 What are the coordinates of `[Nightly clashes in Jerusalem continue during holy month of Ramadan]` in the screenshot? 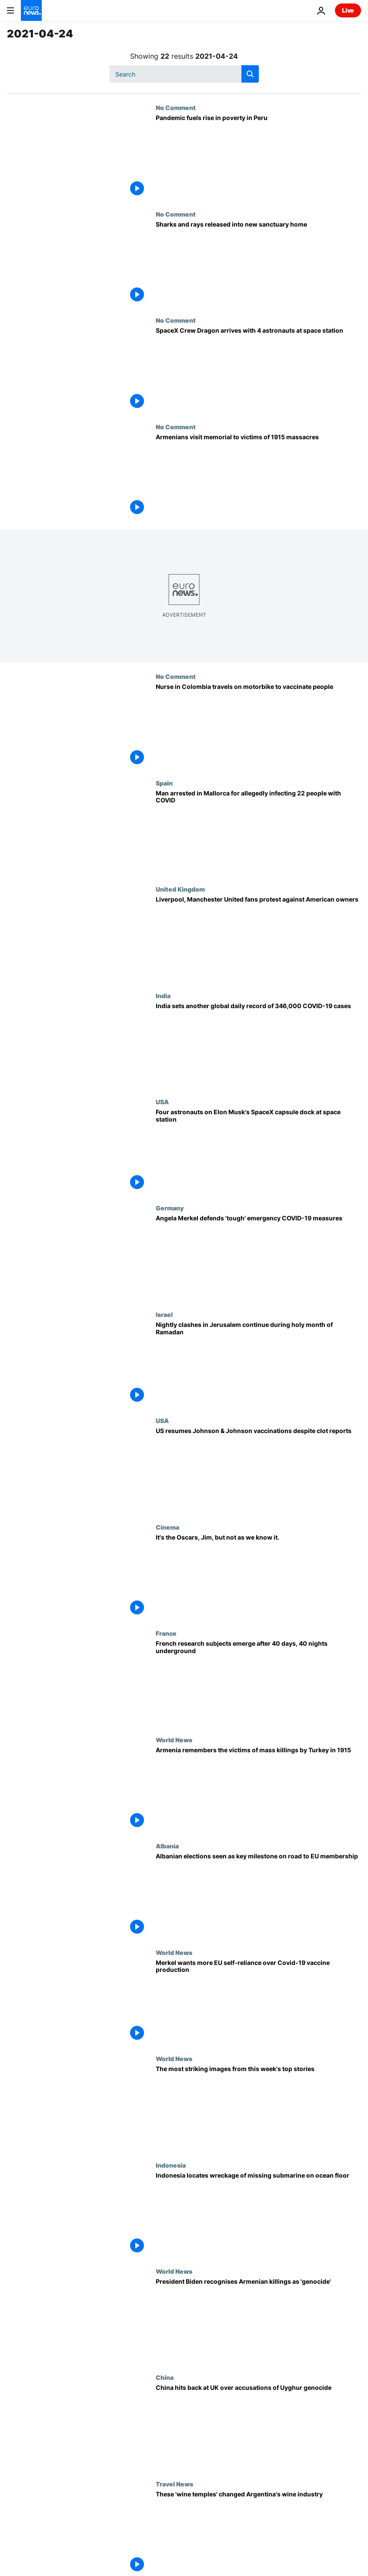 It's located at (258, 1364).